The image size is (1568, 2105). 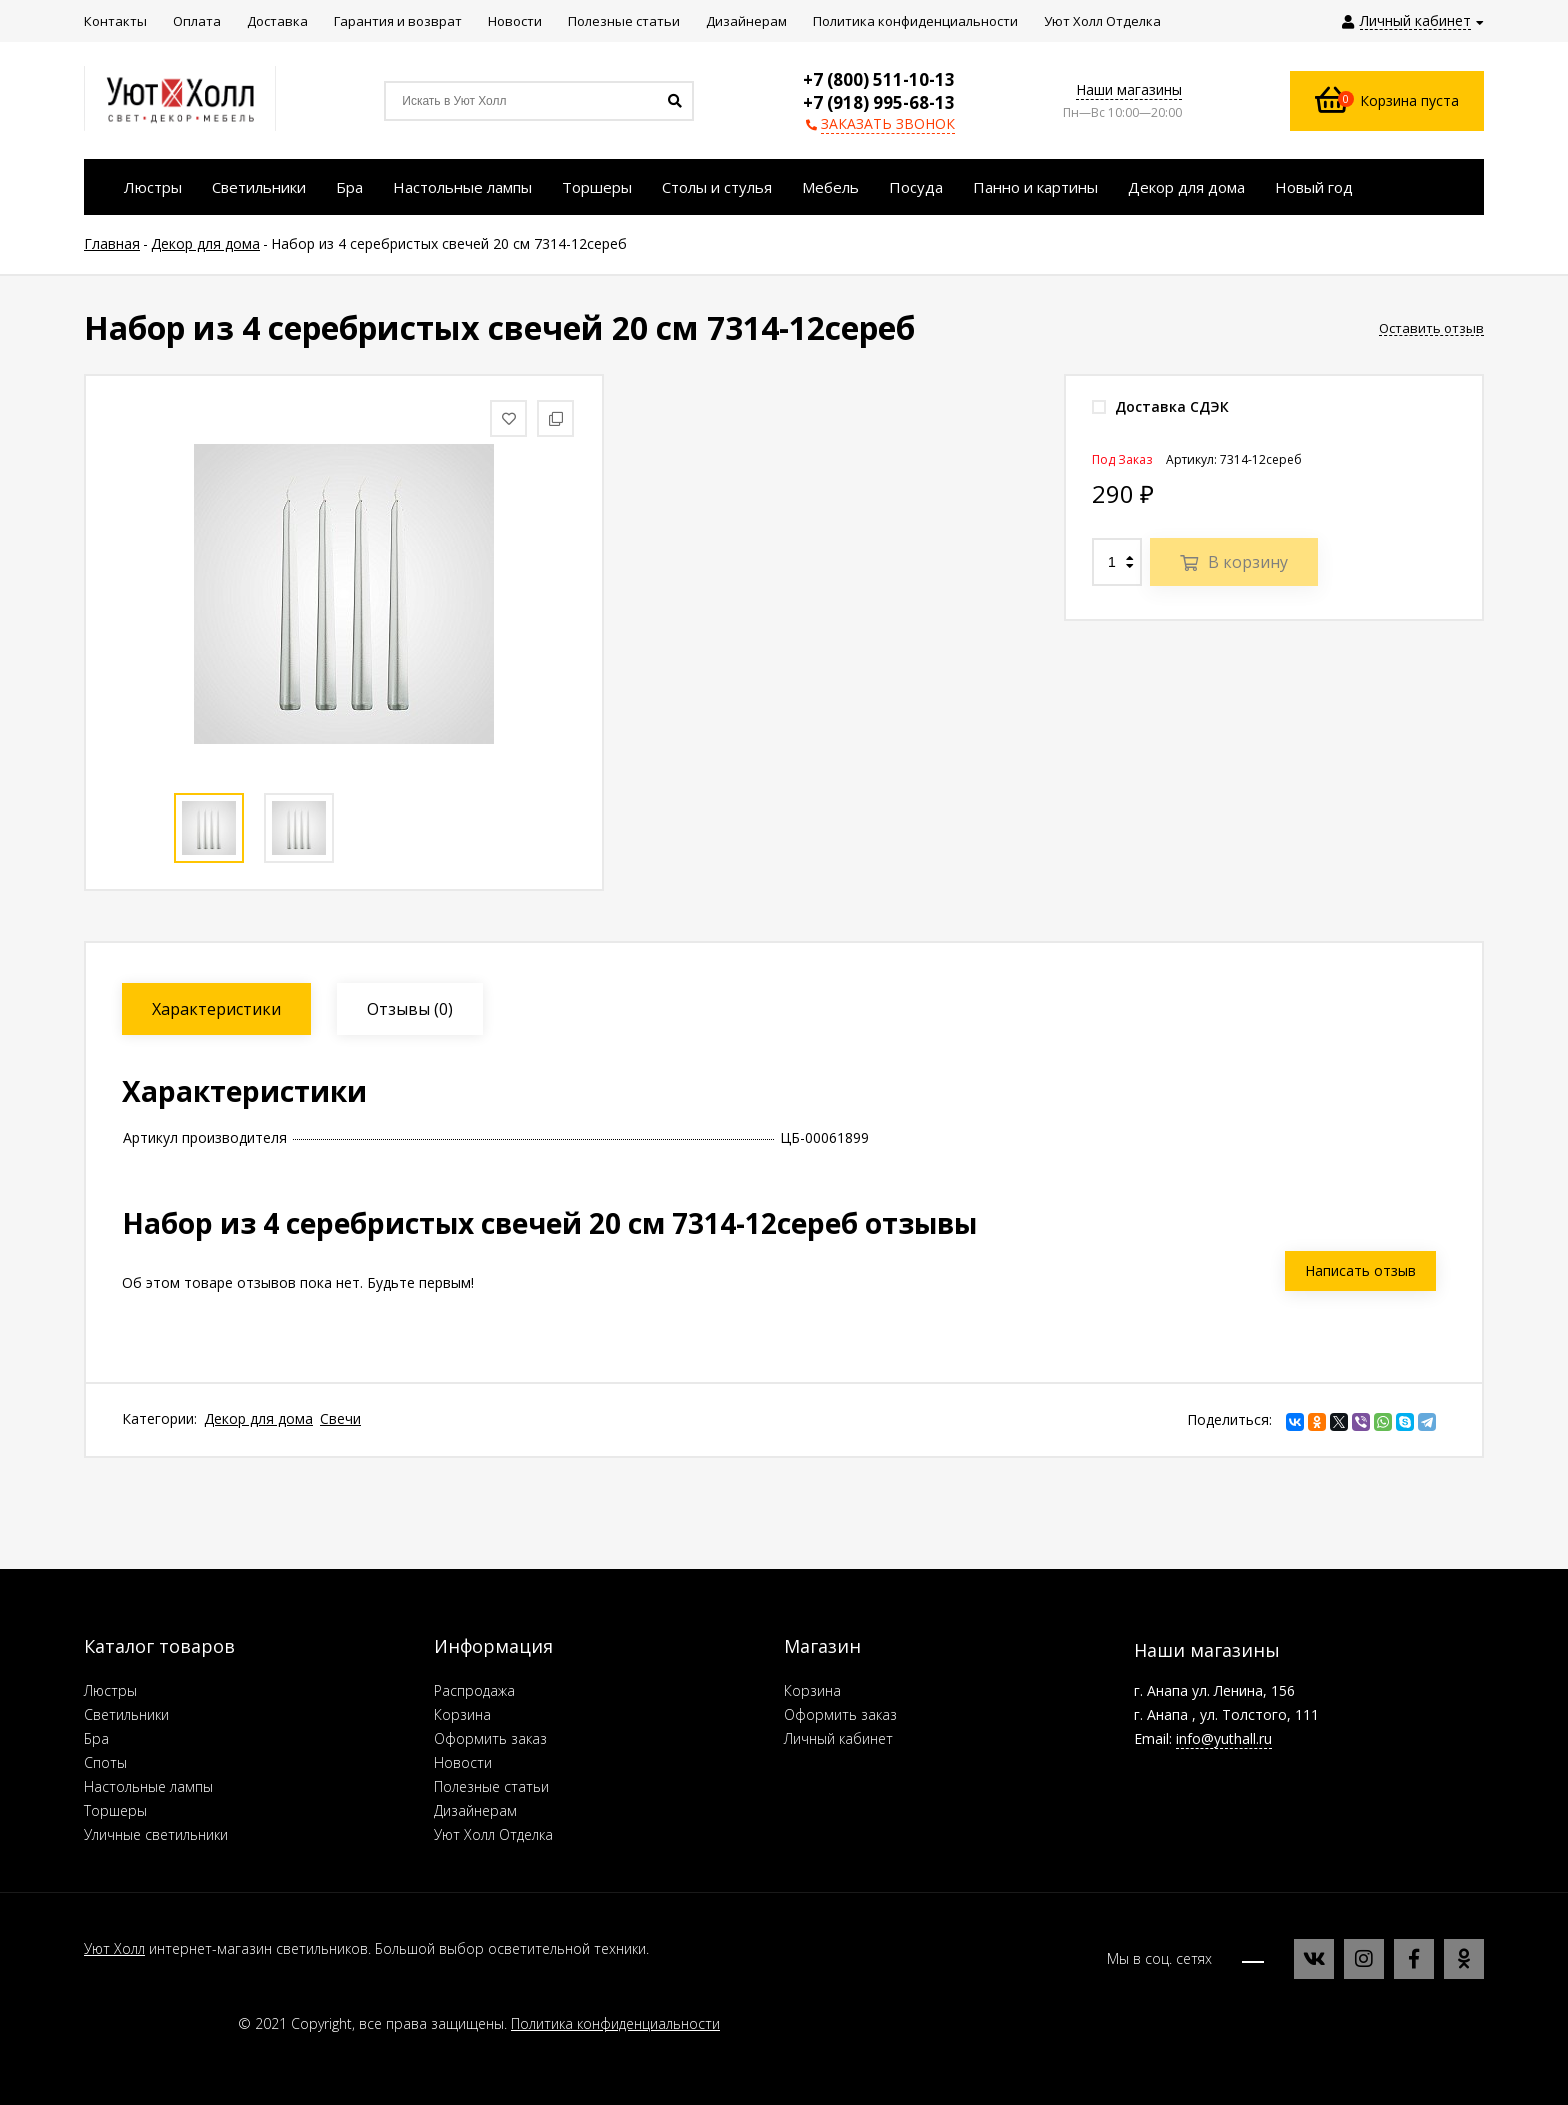 I want to click on Торшеры, so click(x=115, y=1810).